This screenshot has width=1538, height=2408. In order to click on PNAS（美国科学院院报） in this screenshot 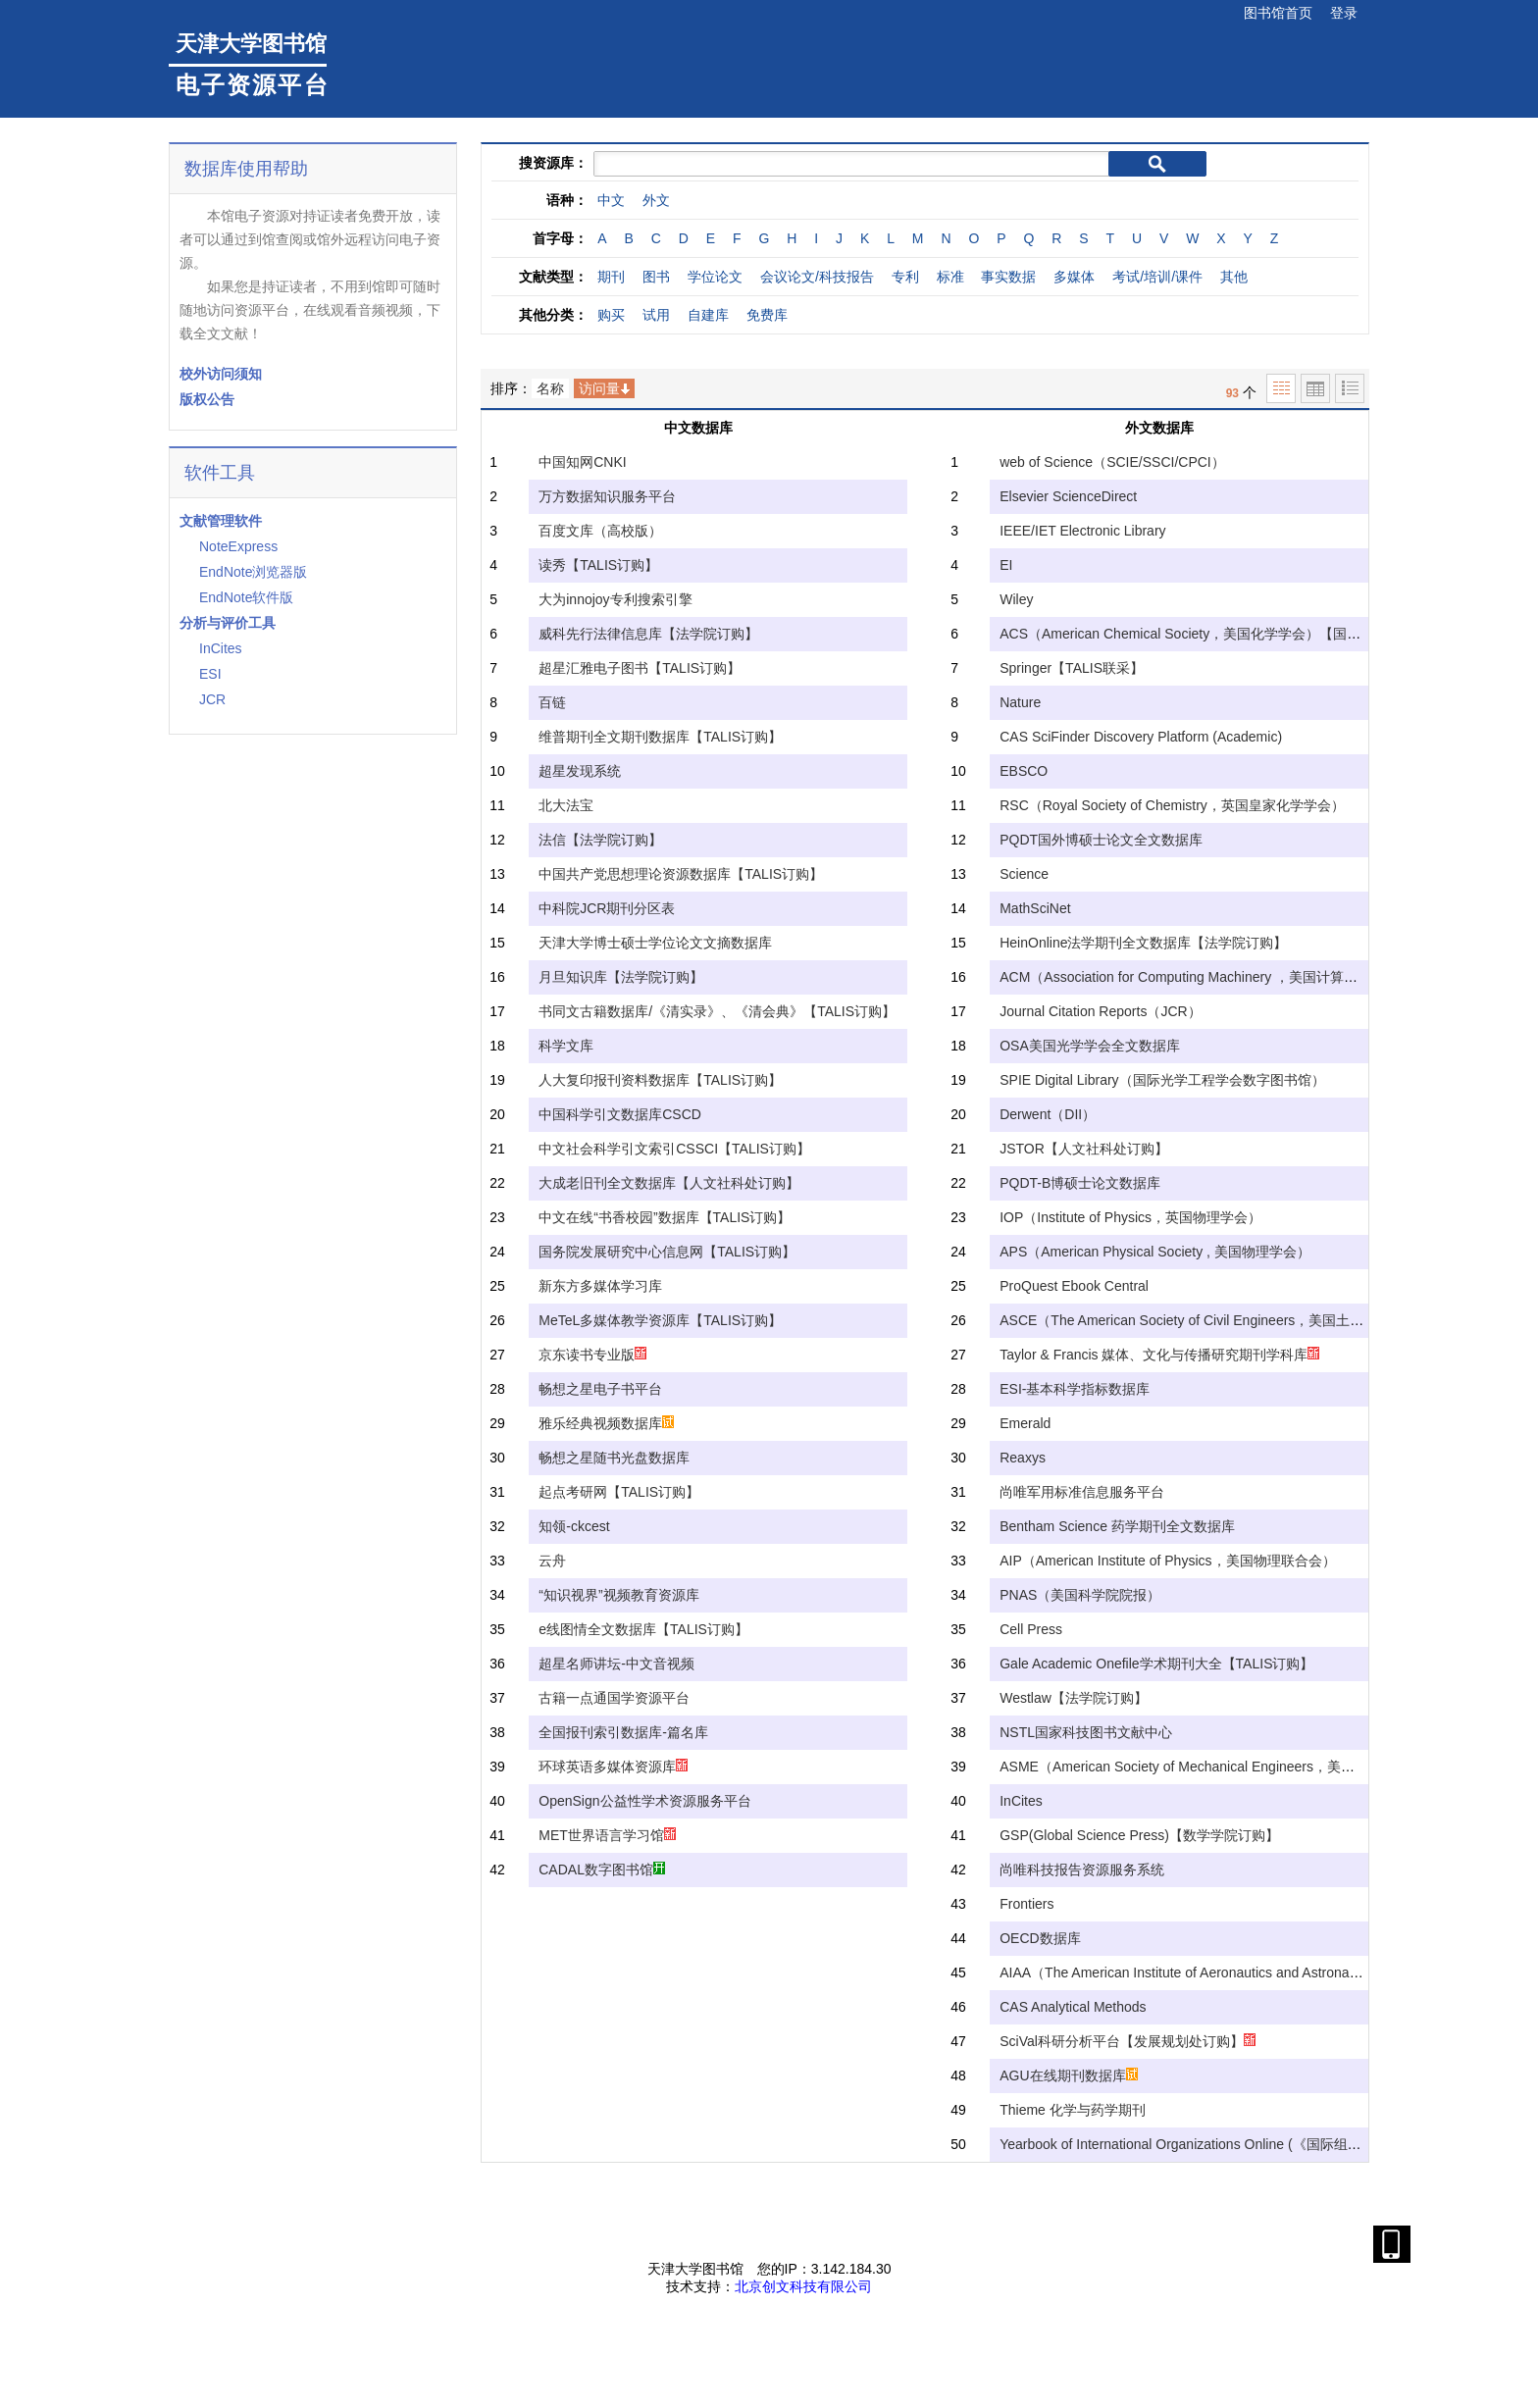, I will do `click(1080, 1595)`.